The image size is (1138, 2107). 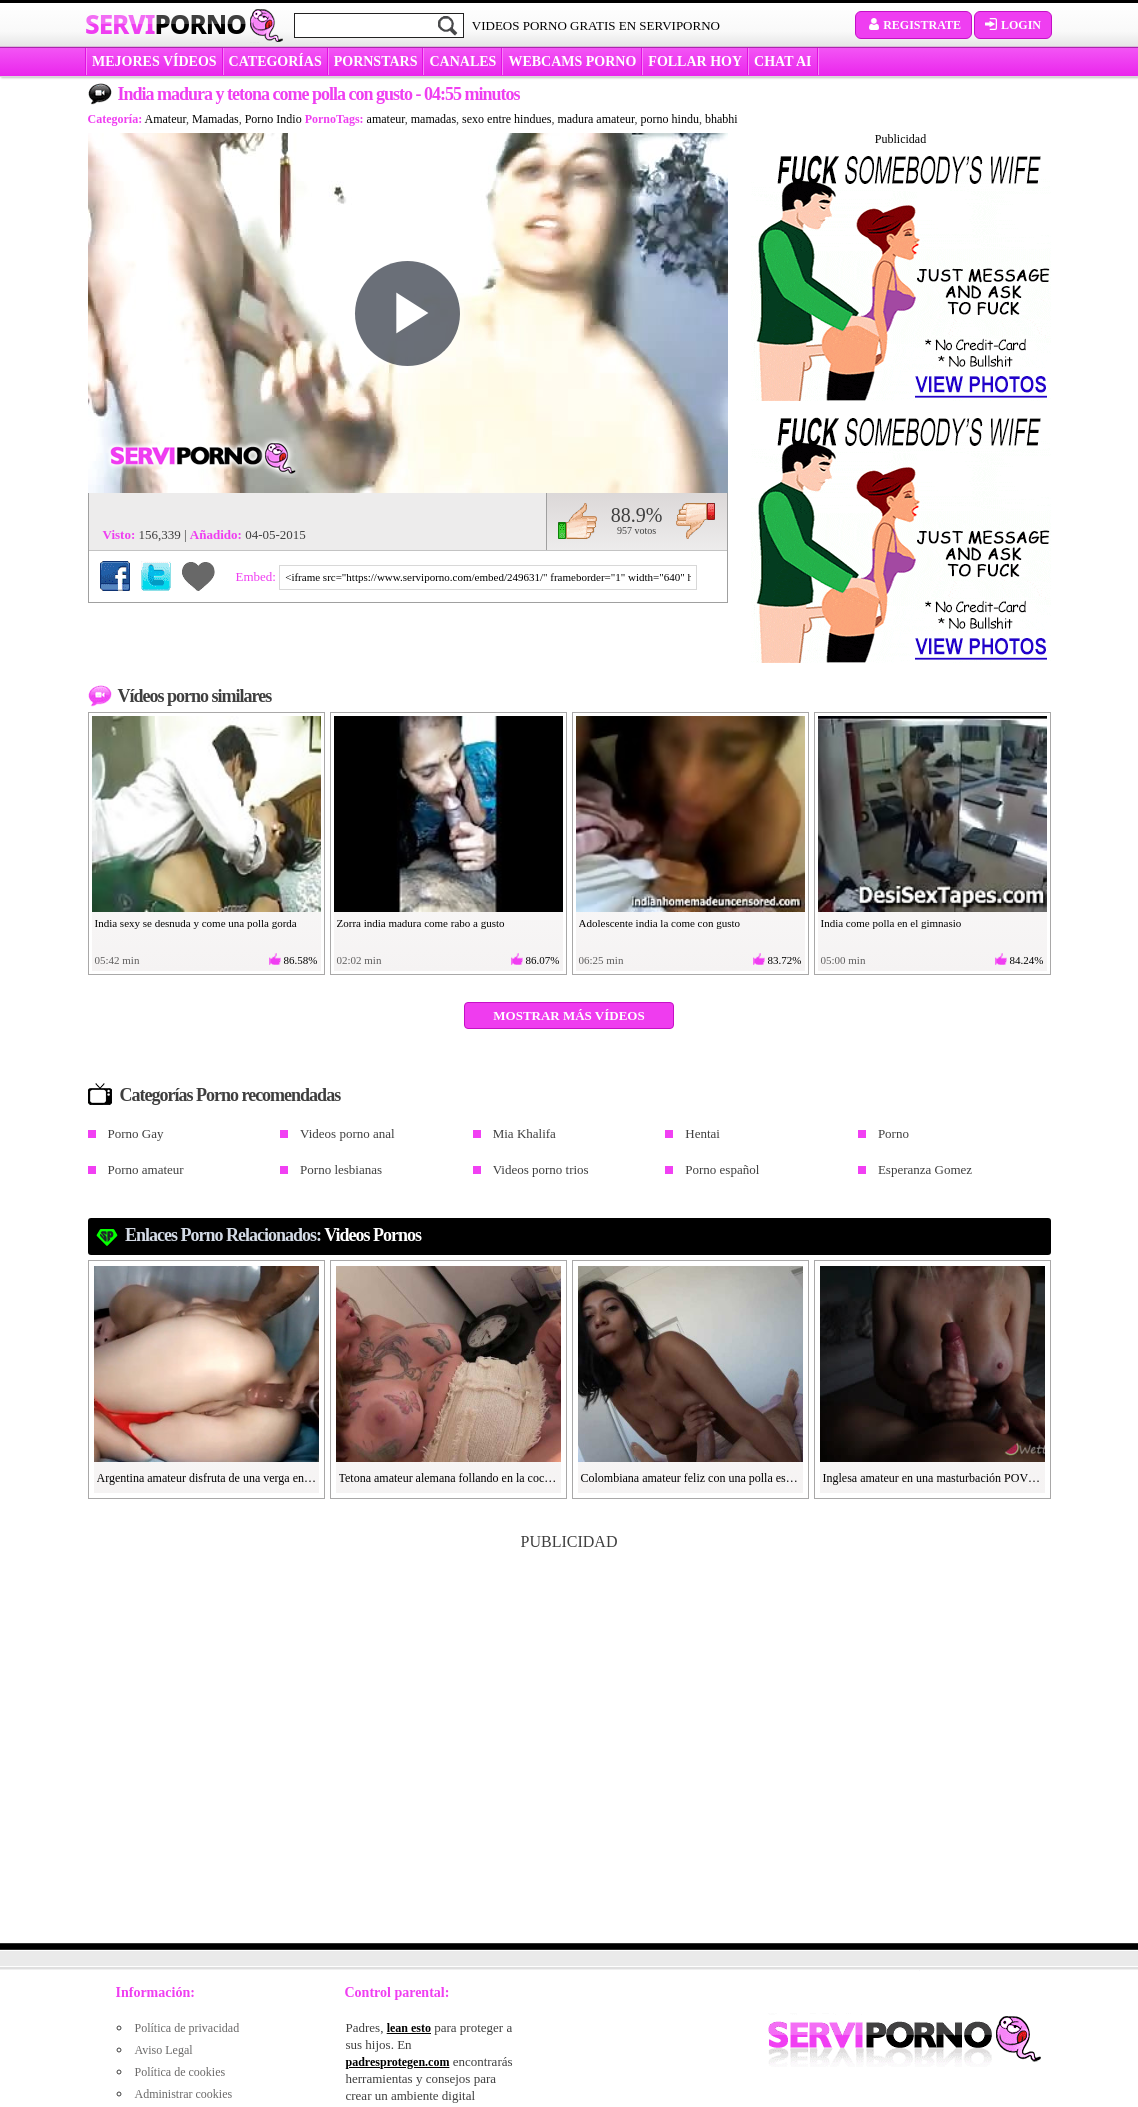 I want to click on Login, so click(x=1013, y=25).